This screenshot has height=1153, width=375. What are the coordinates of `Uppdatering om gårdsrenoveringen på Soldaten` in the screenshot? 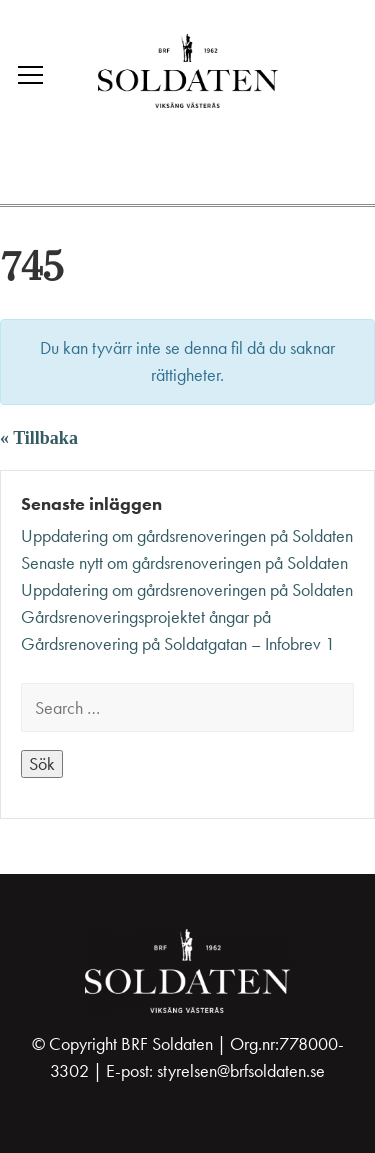 It's located at (187, 536).